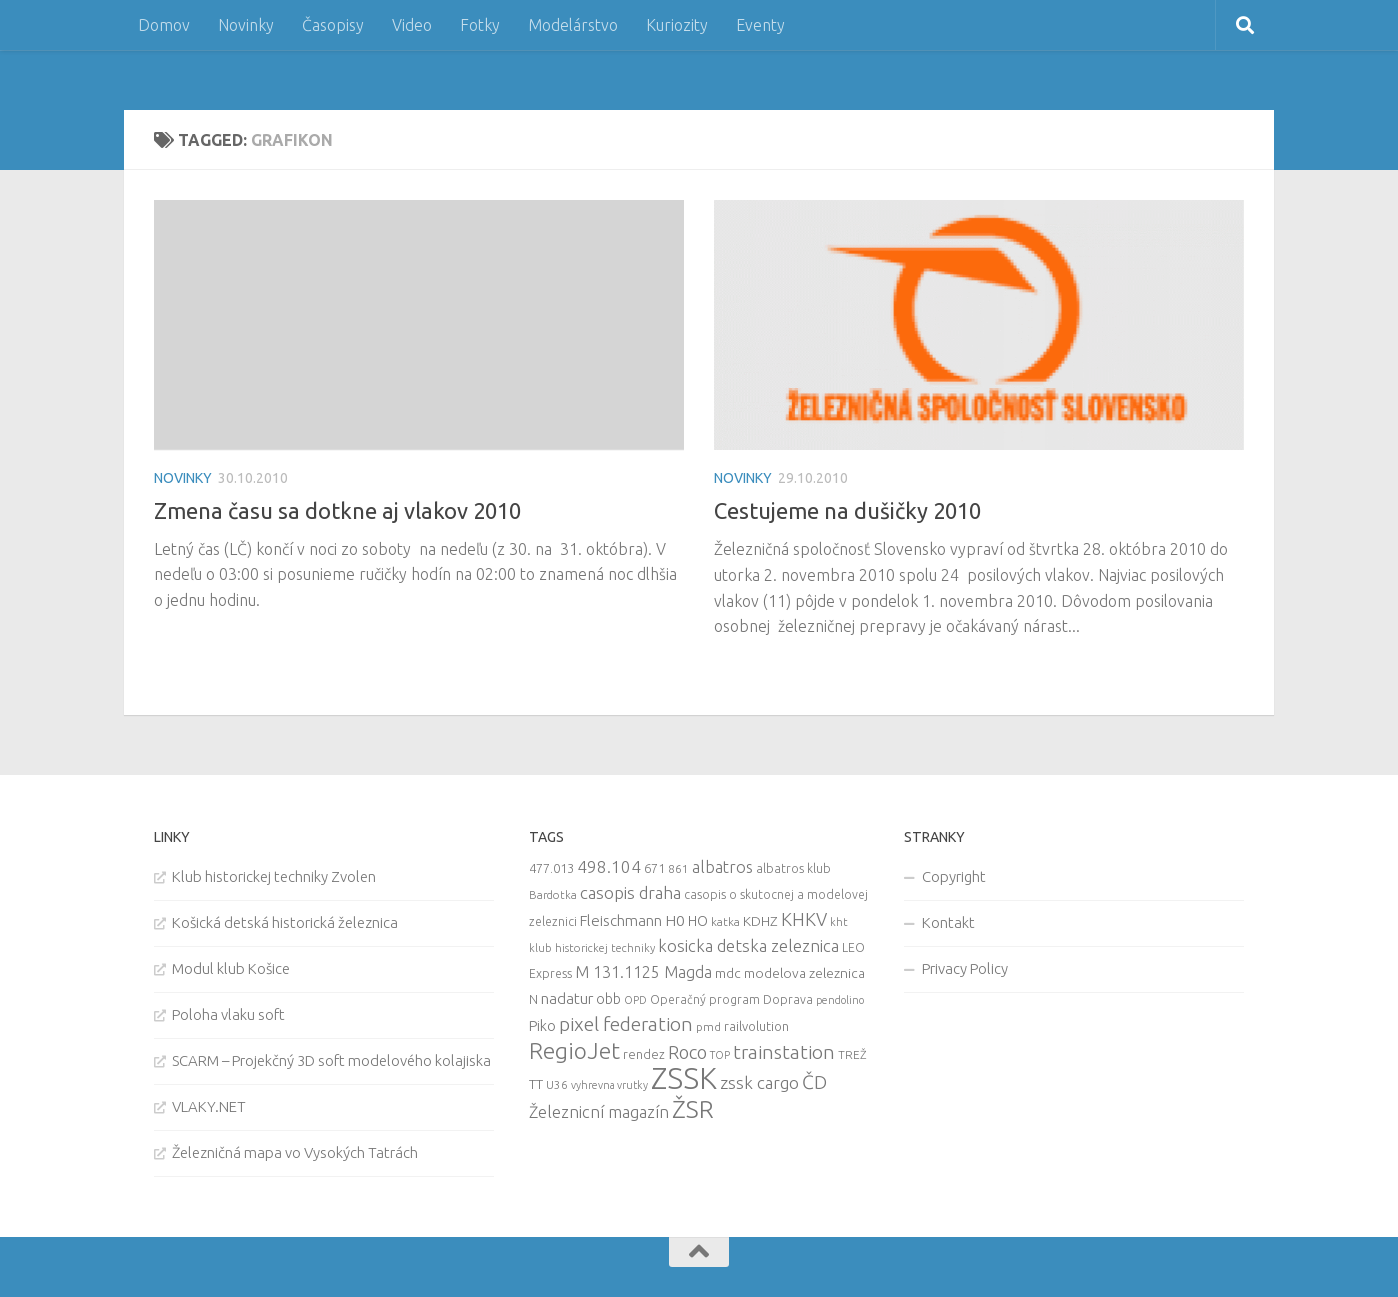  I want to click on mdc [mdc (14 items)], so click(728, 973).